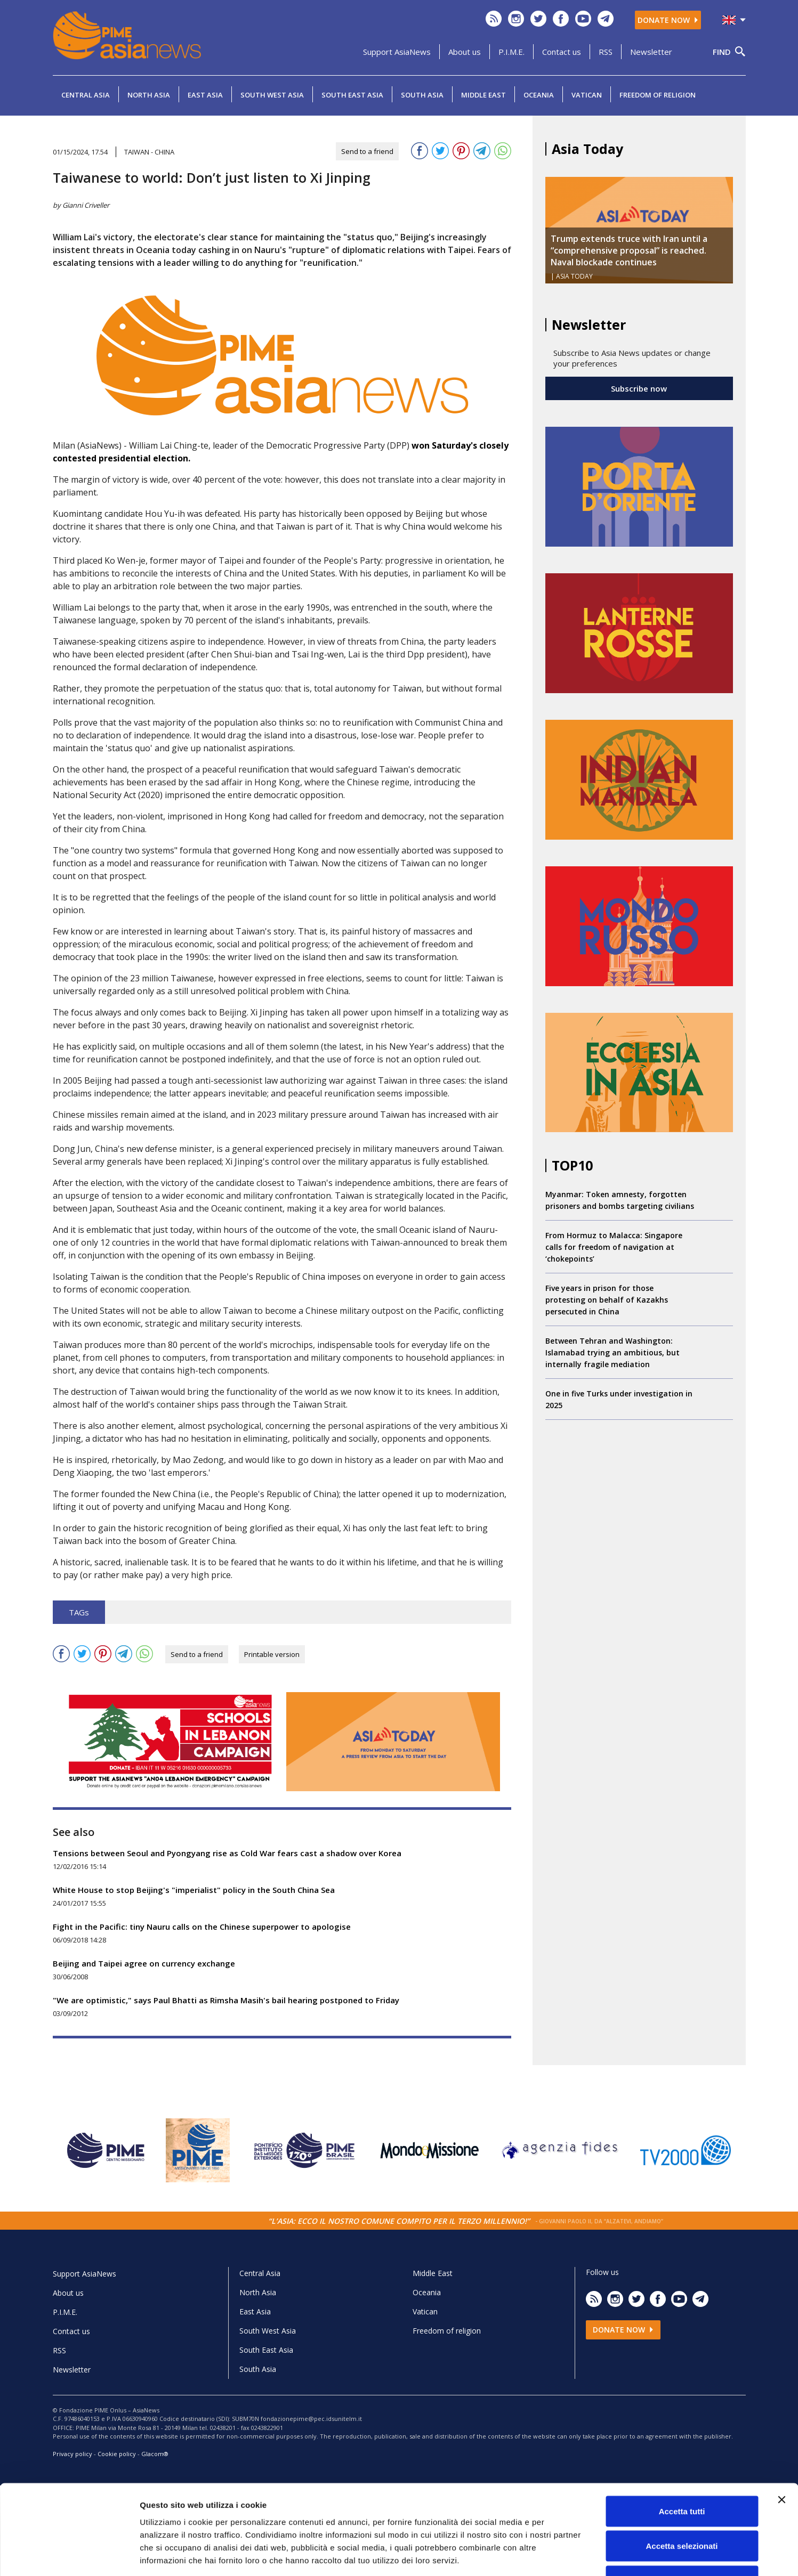 This screenshot has width=798, height=2576. Describe the element at coordinates (538, 95) in the screenshot. I see `Oceania` at that location.